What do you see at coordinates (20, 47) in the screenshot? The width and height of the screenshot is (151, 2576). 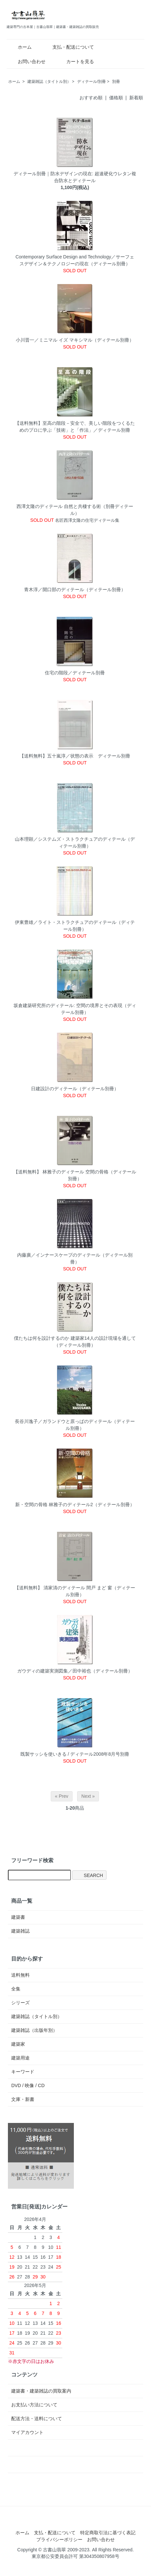 I see `ホーム` at bounding box center [20, 47].